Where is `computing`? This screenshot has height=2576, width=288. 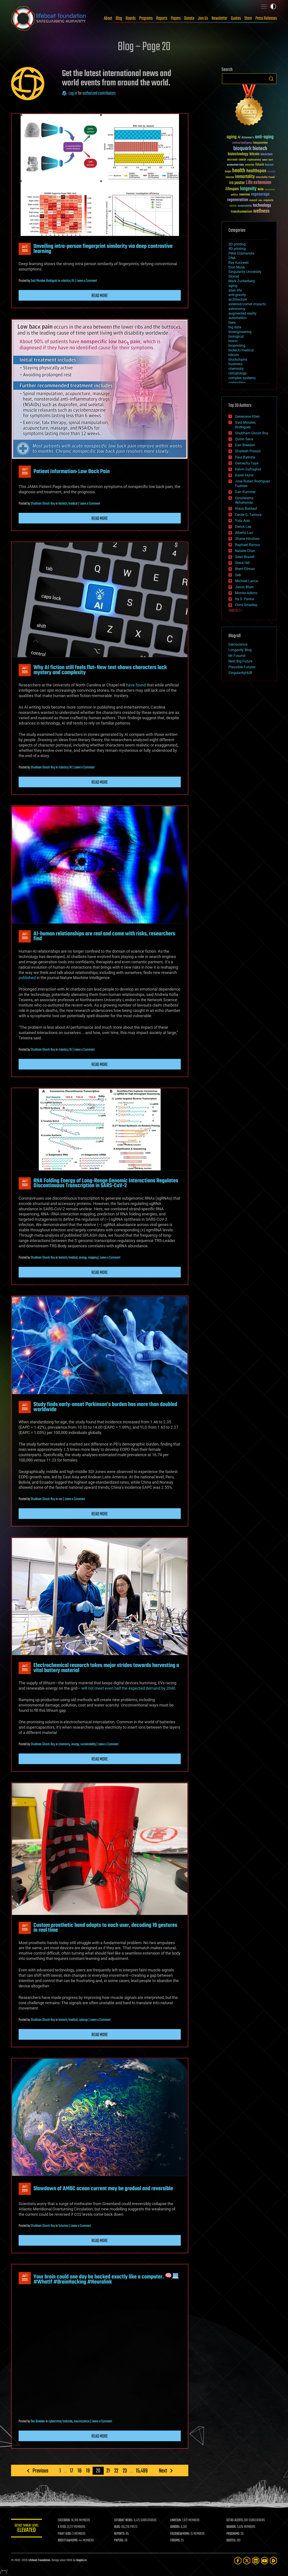 computing is located at coordinates (236, 382).